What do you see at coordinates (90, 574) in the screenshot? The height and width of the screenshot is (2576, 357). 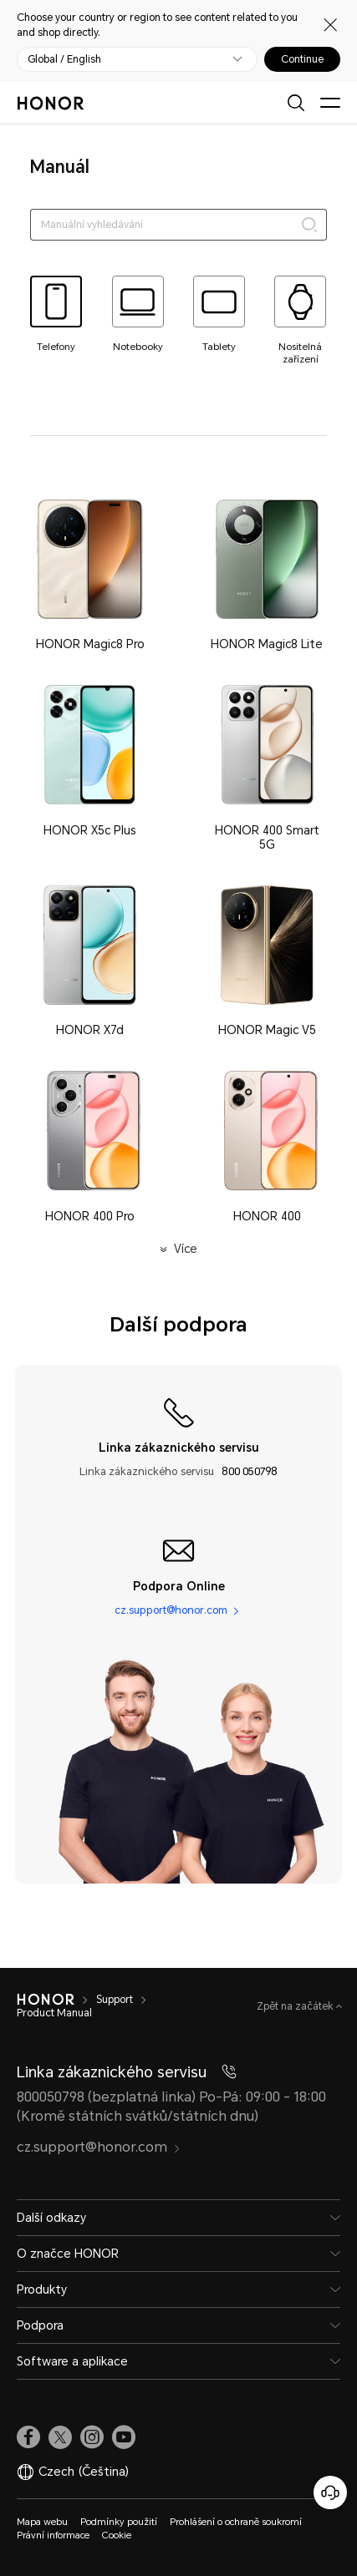 I see `[button]` at bounding box center [90, 574].